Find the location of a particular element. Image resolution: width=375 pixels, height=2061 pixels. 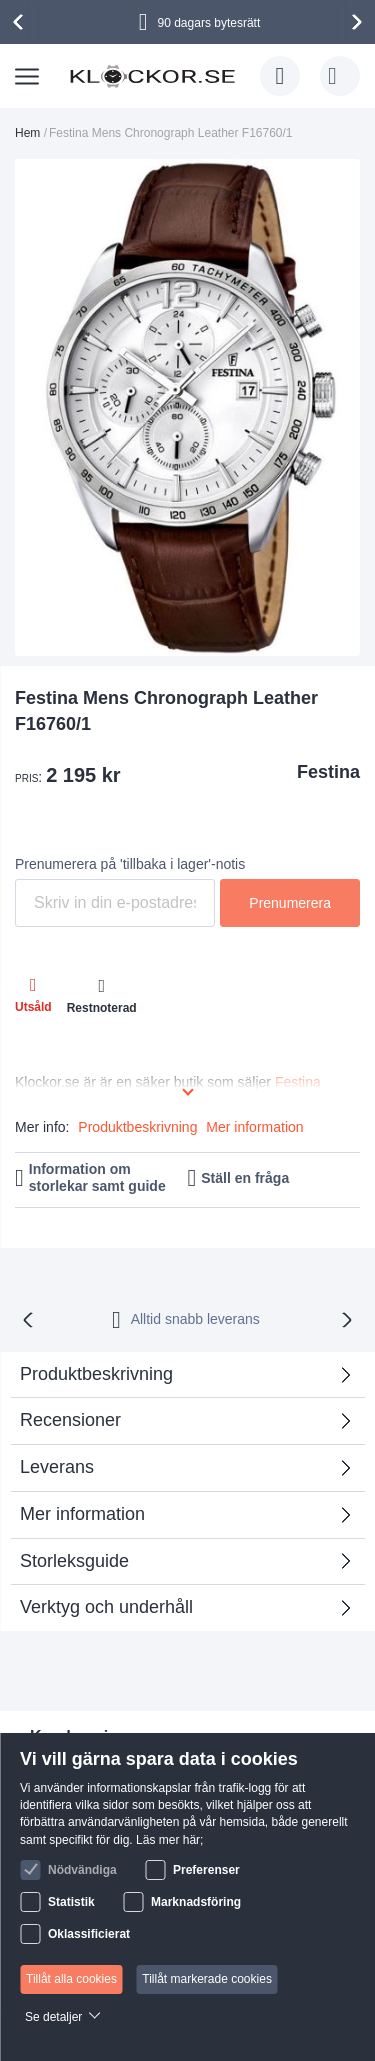

Preferenser is located at coordinates (206, 1870).